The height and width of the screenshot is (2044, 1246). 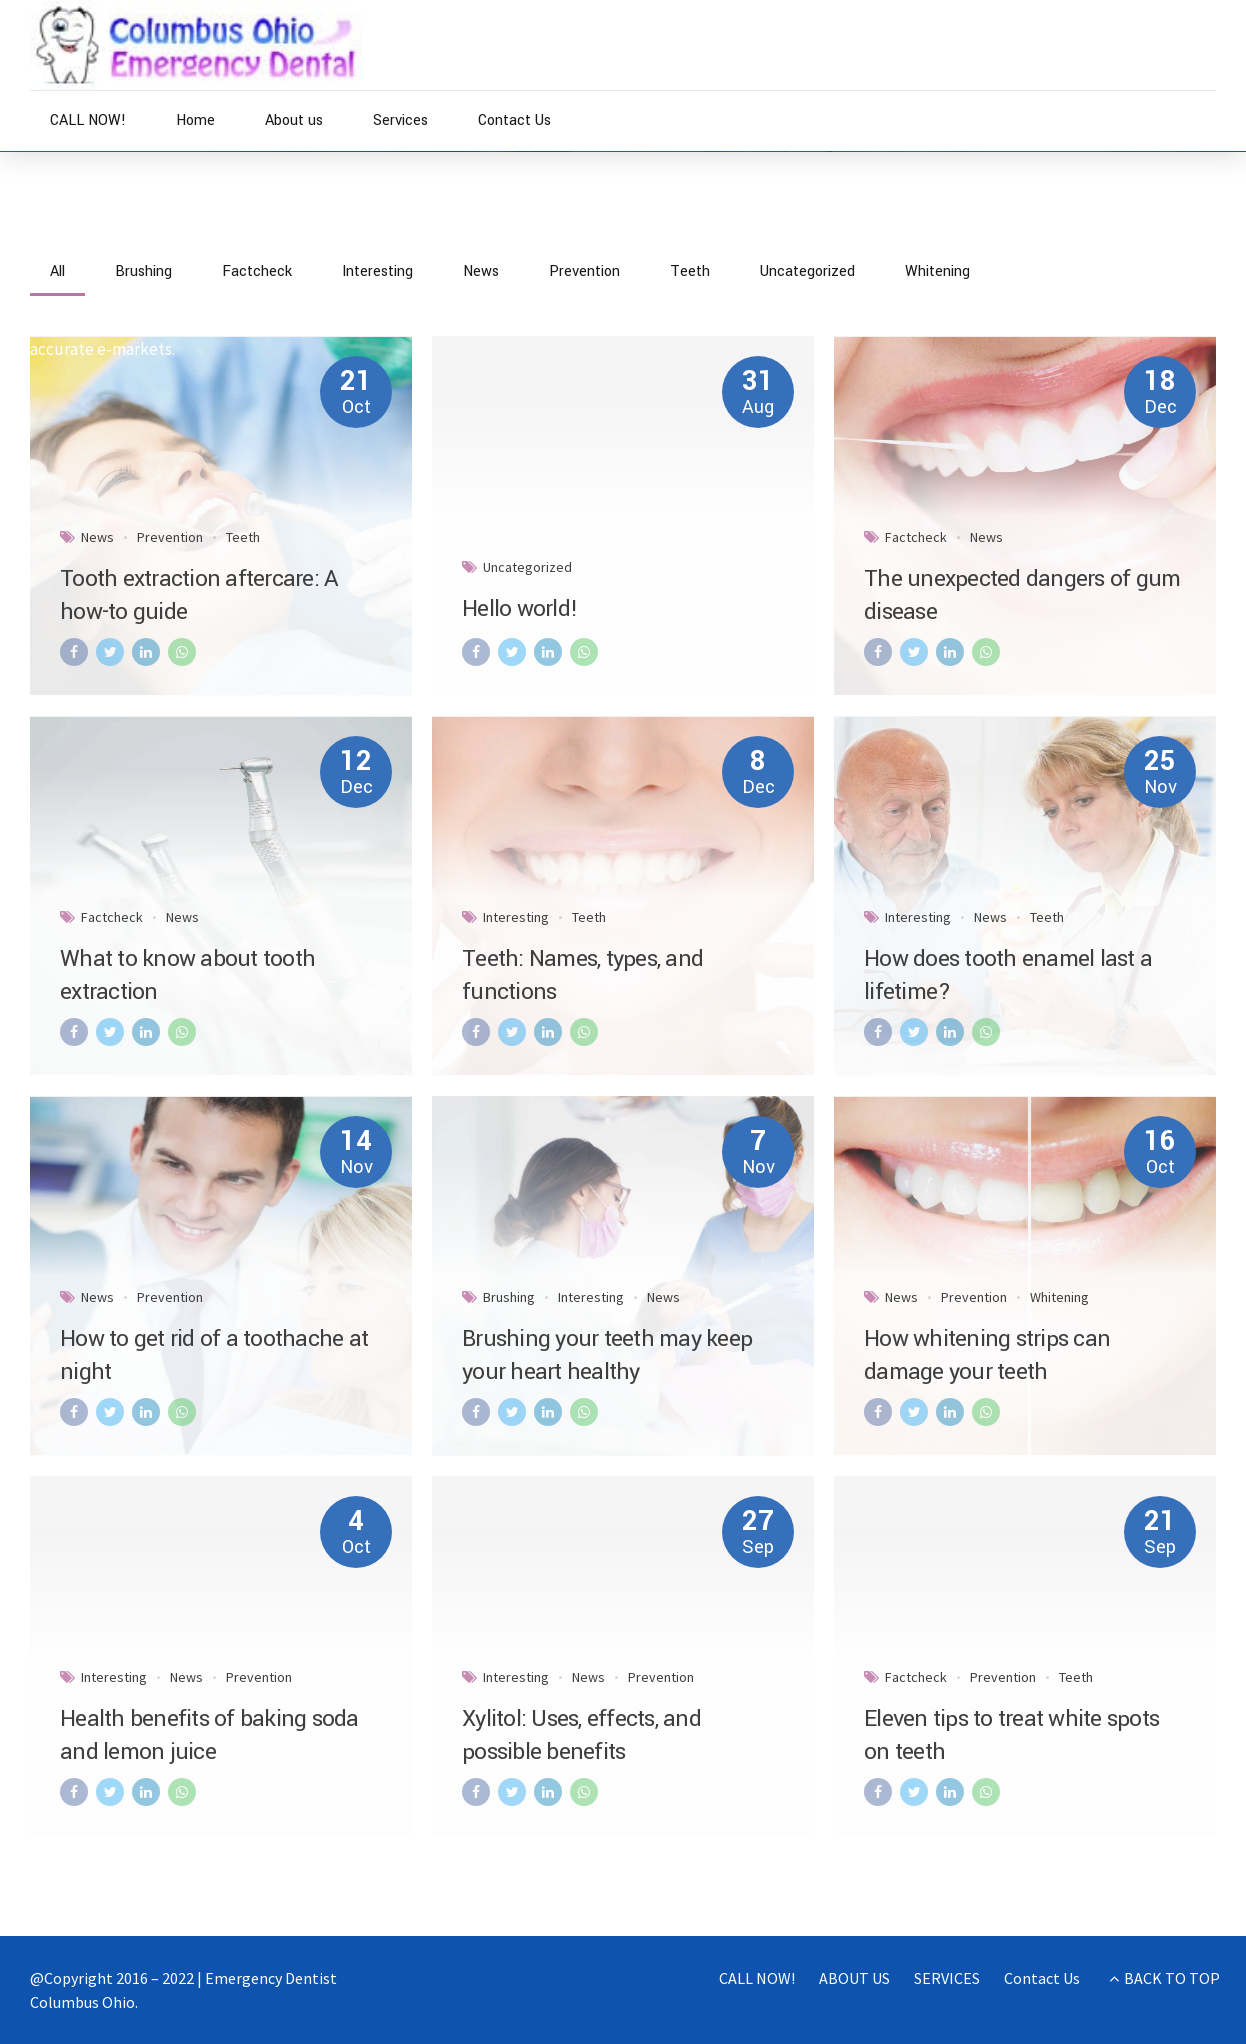 What do you see at coordinates (214, 1355) in the screenshot?
I see `How to get rid of a toothache at night` at bounding box center [214, 1355].